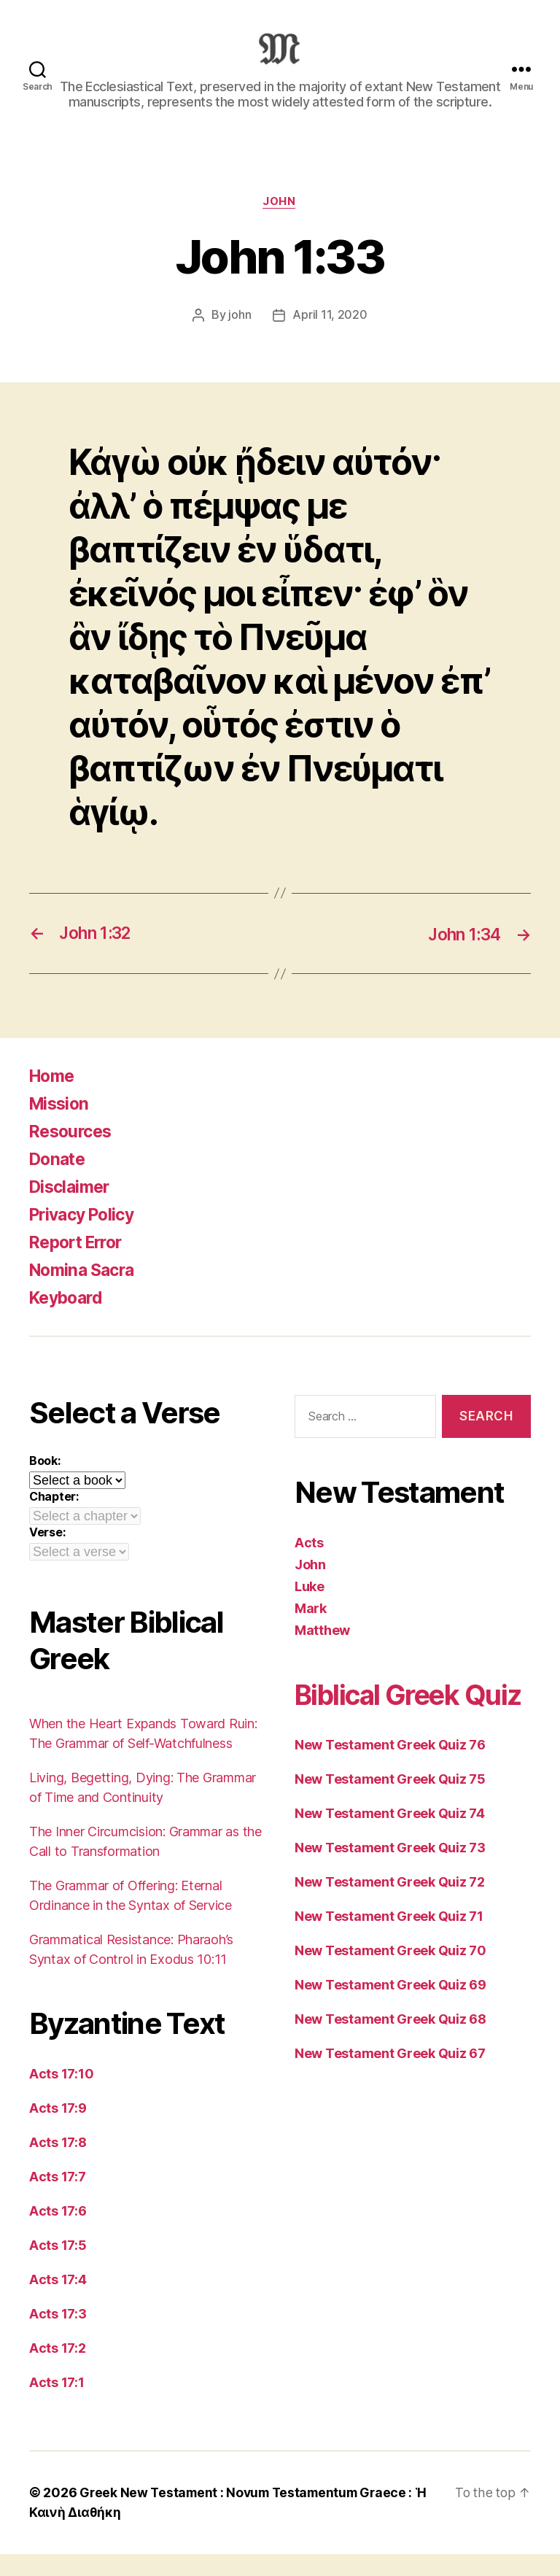  What do you see at coordinates (390, 2111) in the screenshot?
I see `New Testament Greek Quiz 67` at bounding box center [390, 2111].